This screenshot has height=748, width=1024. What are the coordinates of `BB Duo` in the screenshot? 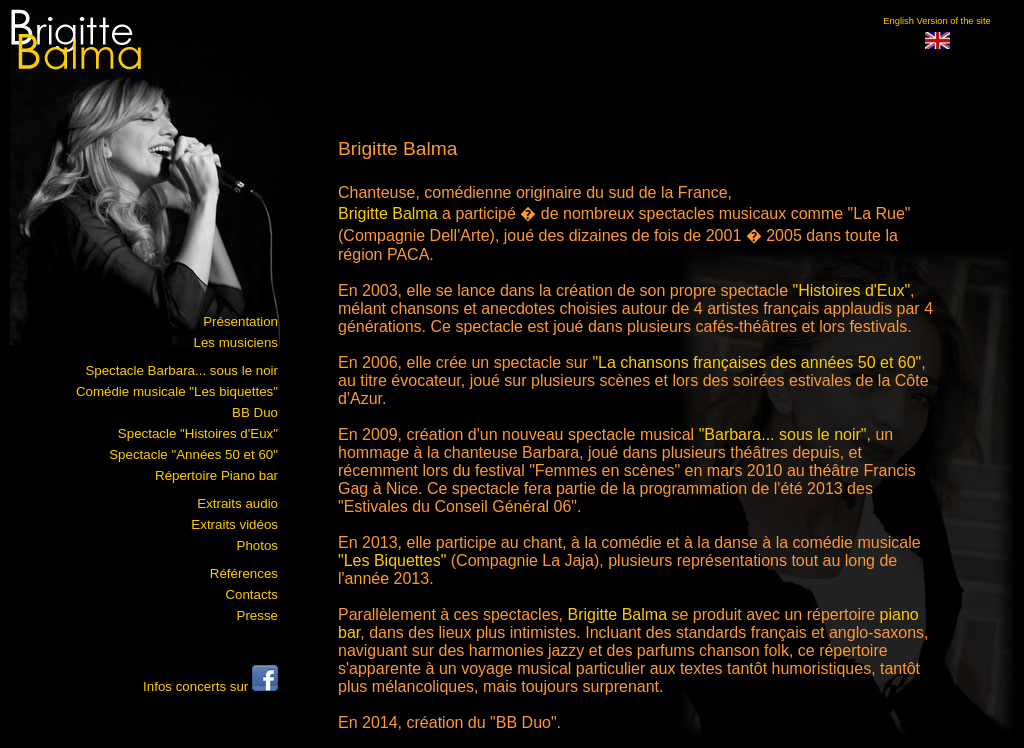 It's located at (255, 412).